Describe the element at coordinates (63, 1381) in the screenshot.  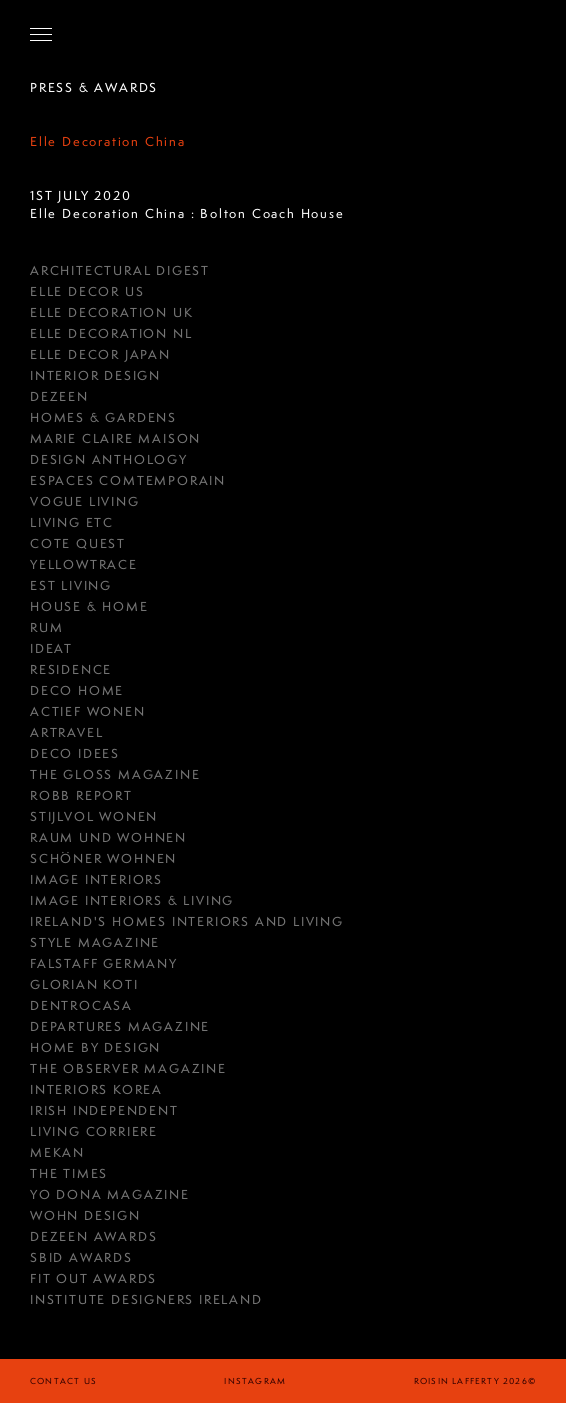
I see `Contact Us` at that location.